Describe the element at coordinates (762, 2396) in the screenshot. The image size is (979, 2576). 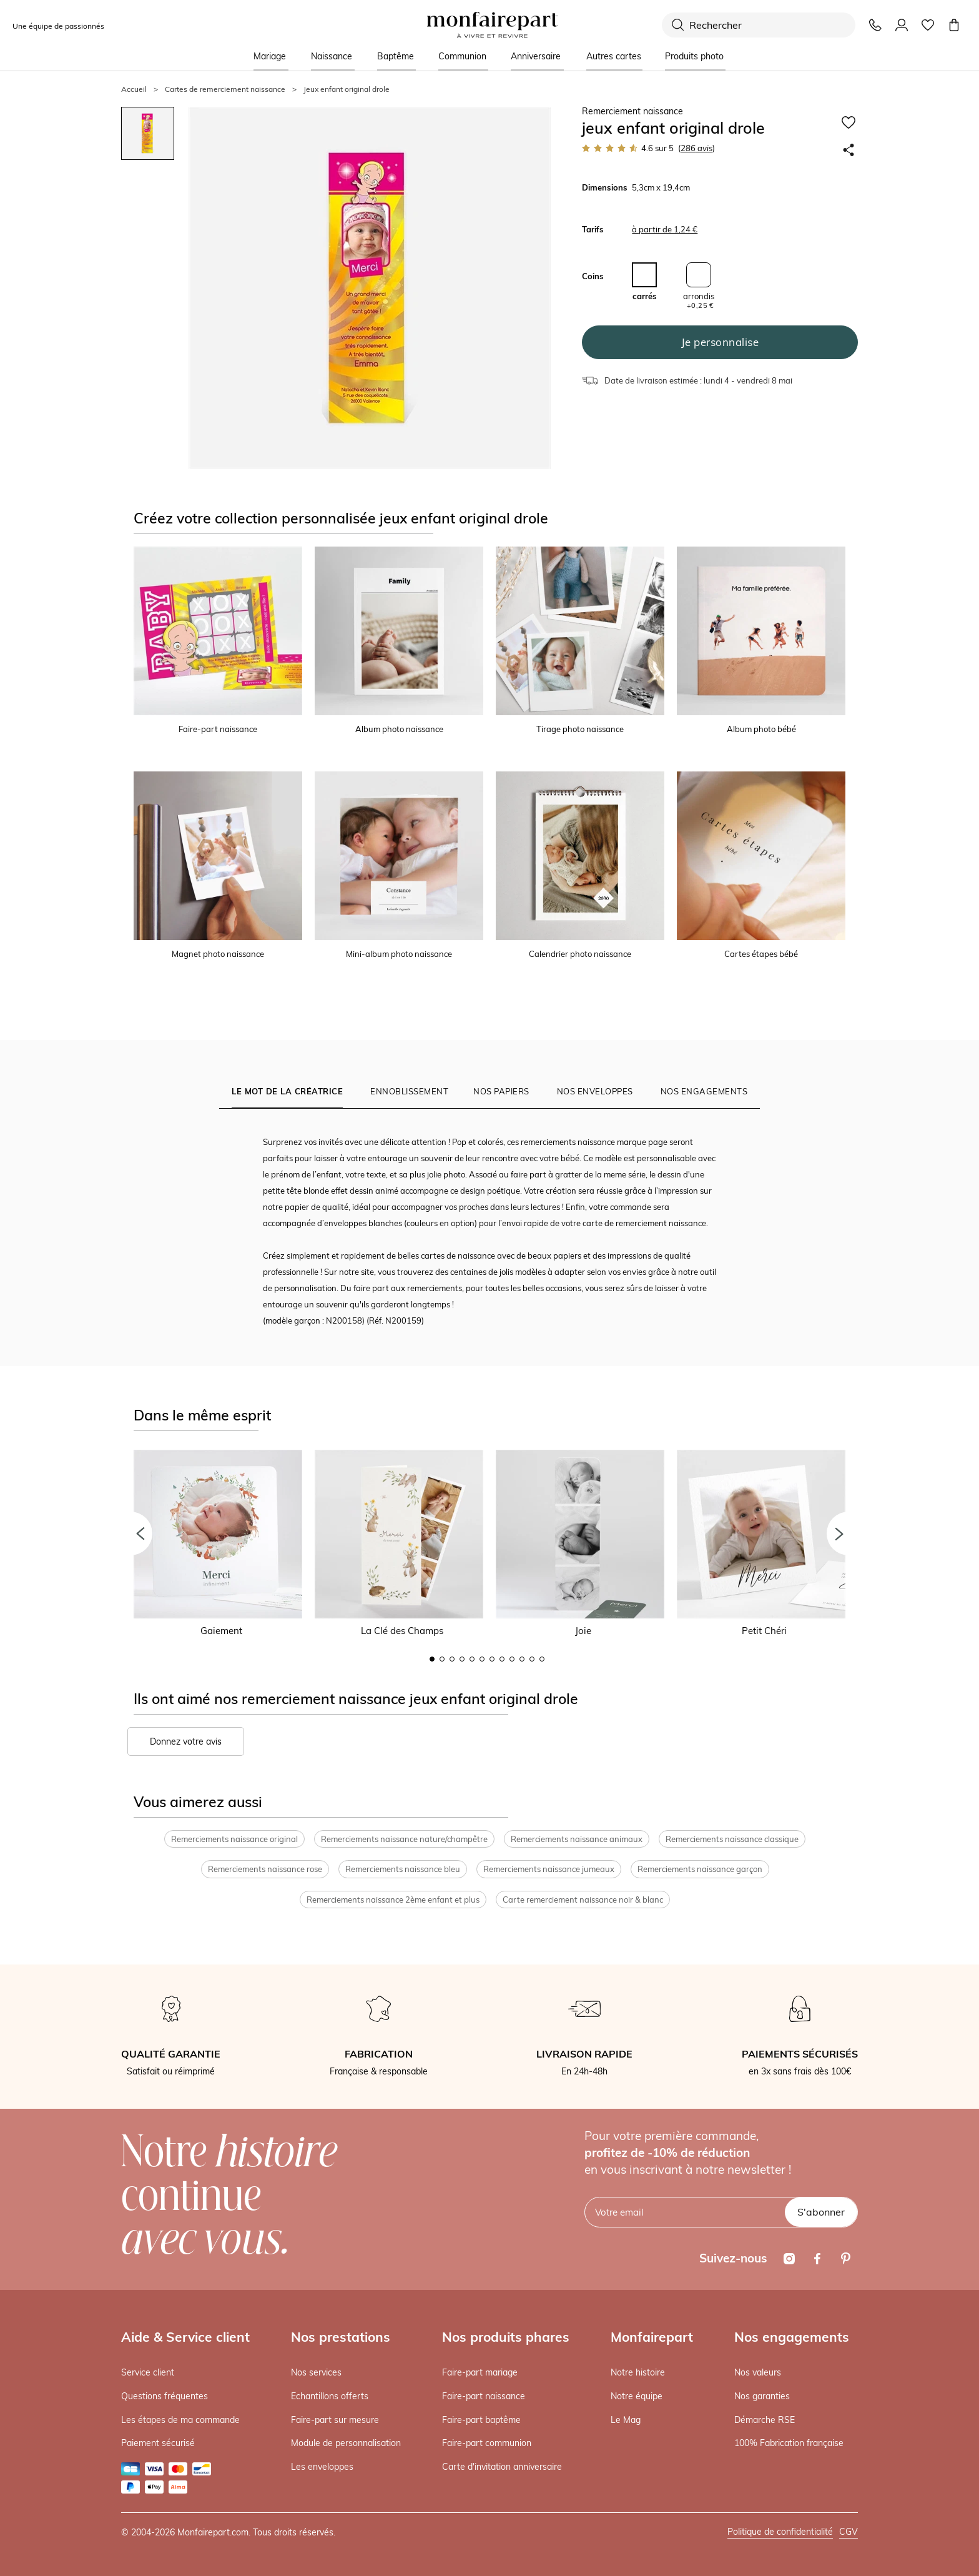
I see `Nos garanties` at that location.